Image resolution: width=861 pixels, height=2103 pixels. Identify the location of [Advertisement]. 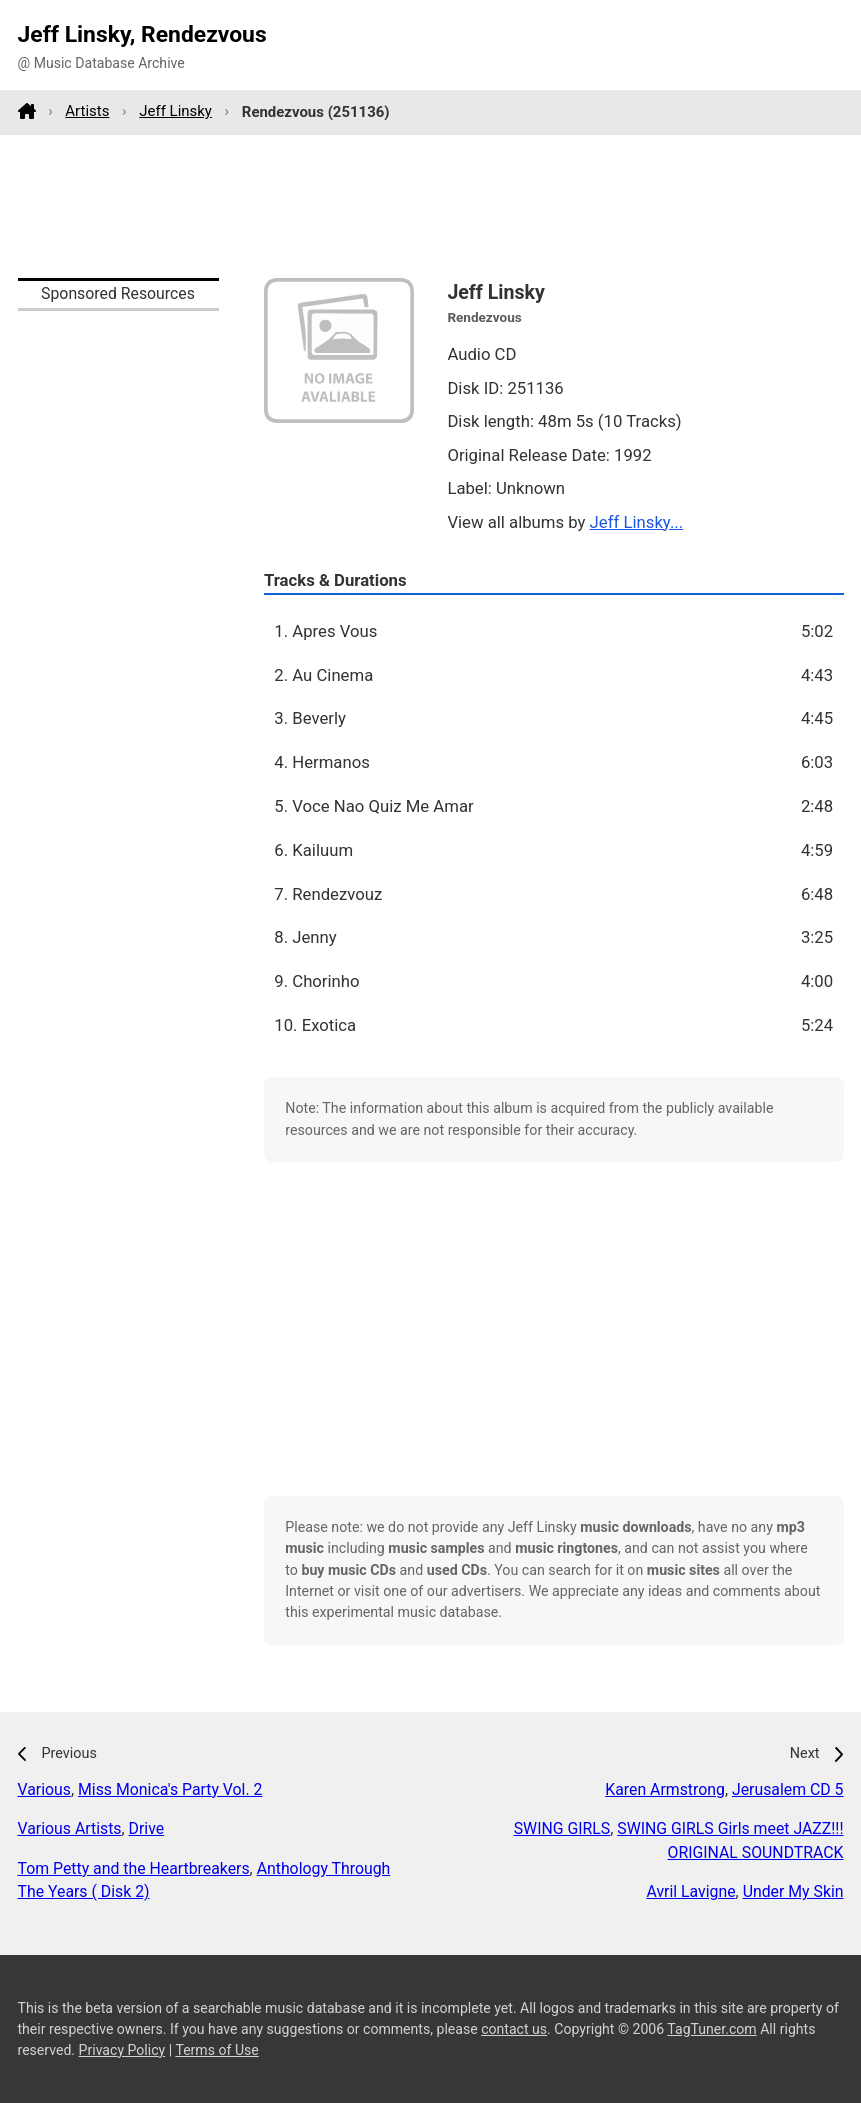
(431, 206).